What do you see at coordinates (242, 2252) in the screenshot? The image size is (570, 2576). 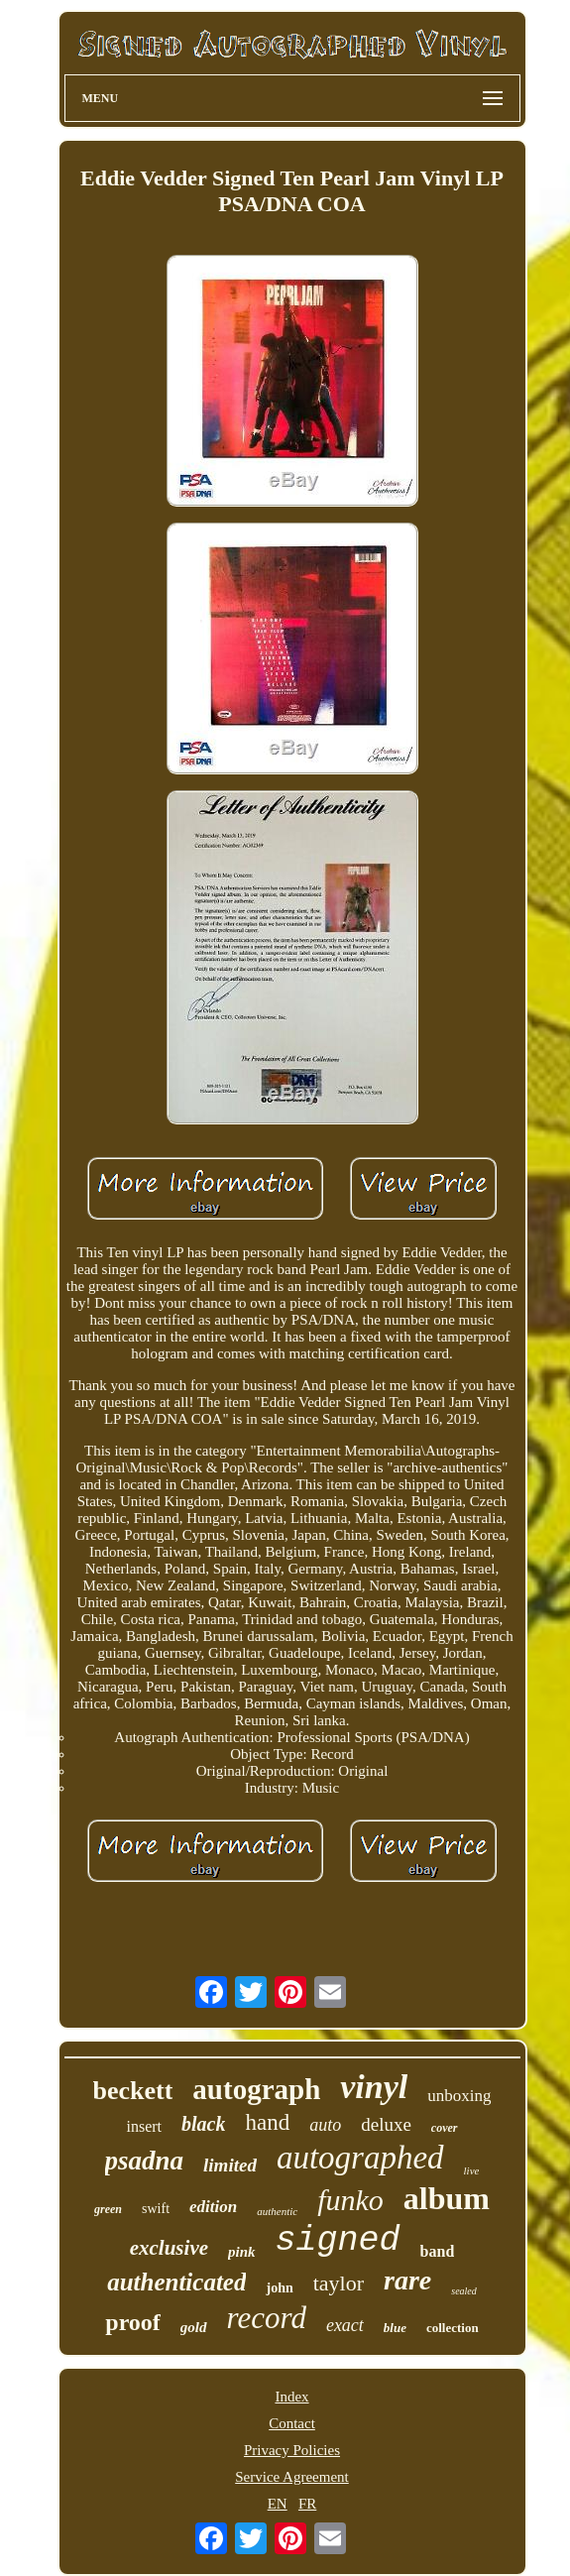 I see `pink` at bounding box center [242, 2252].